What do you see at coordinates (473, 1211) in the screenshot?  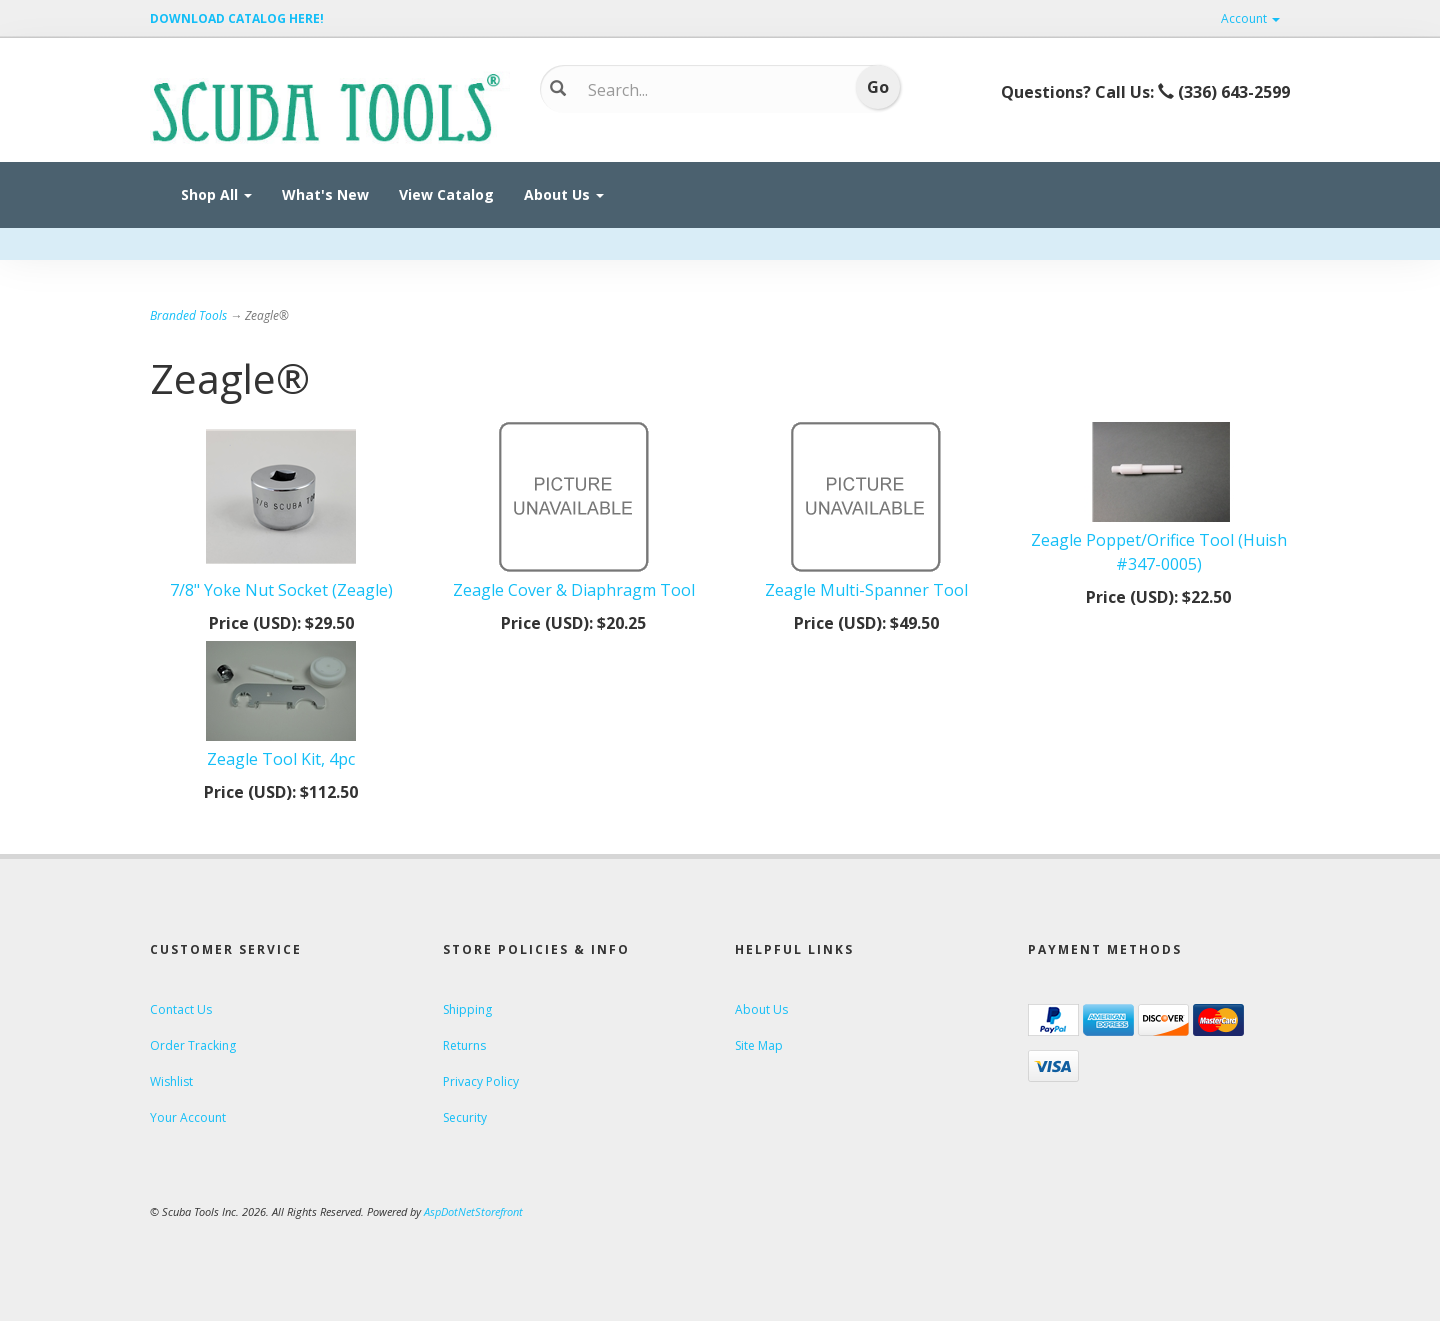 I see `AspDotNetStorefront` at bounding box center [473, 1211].